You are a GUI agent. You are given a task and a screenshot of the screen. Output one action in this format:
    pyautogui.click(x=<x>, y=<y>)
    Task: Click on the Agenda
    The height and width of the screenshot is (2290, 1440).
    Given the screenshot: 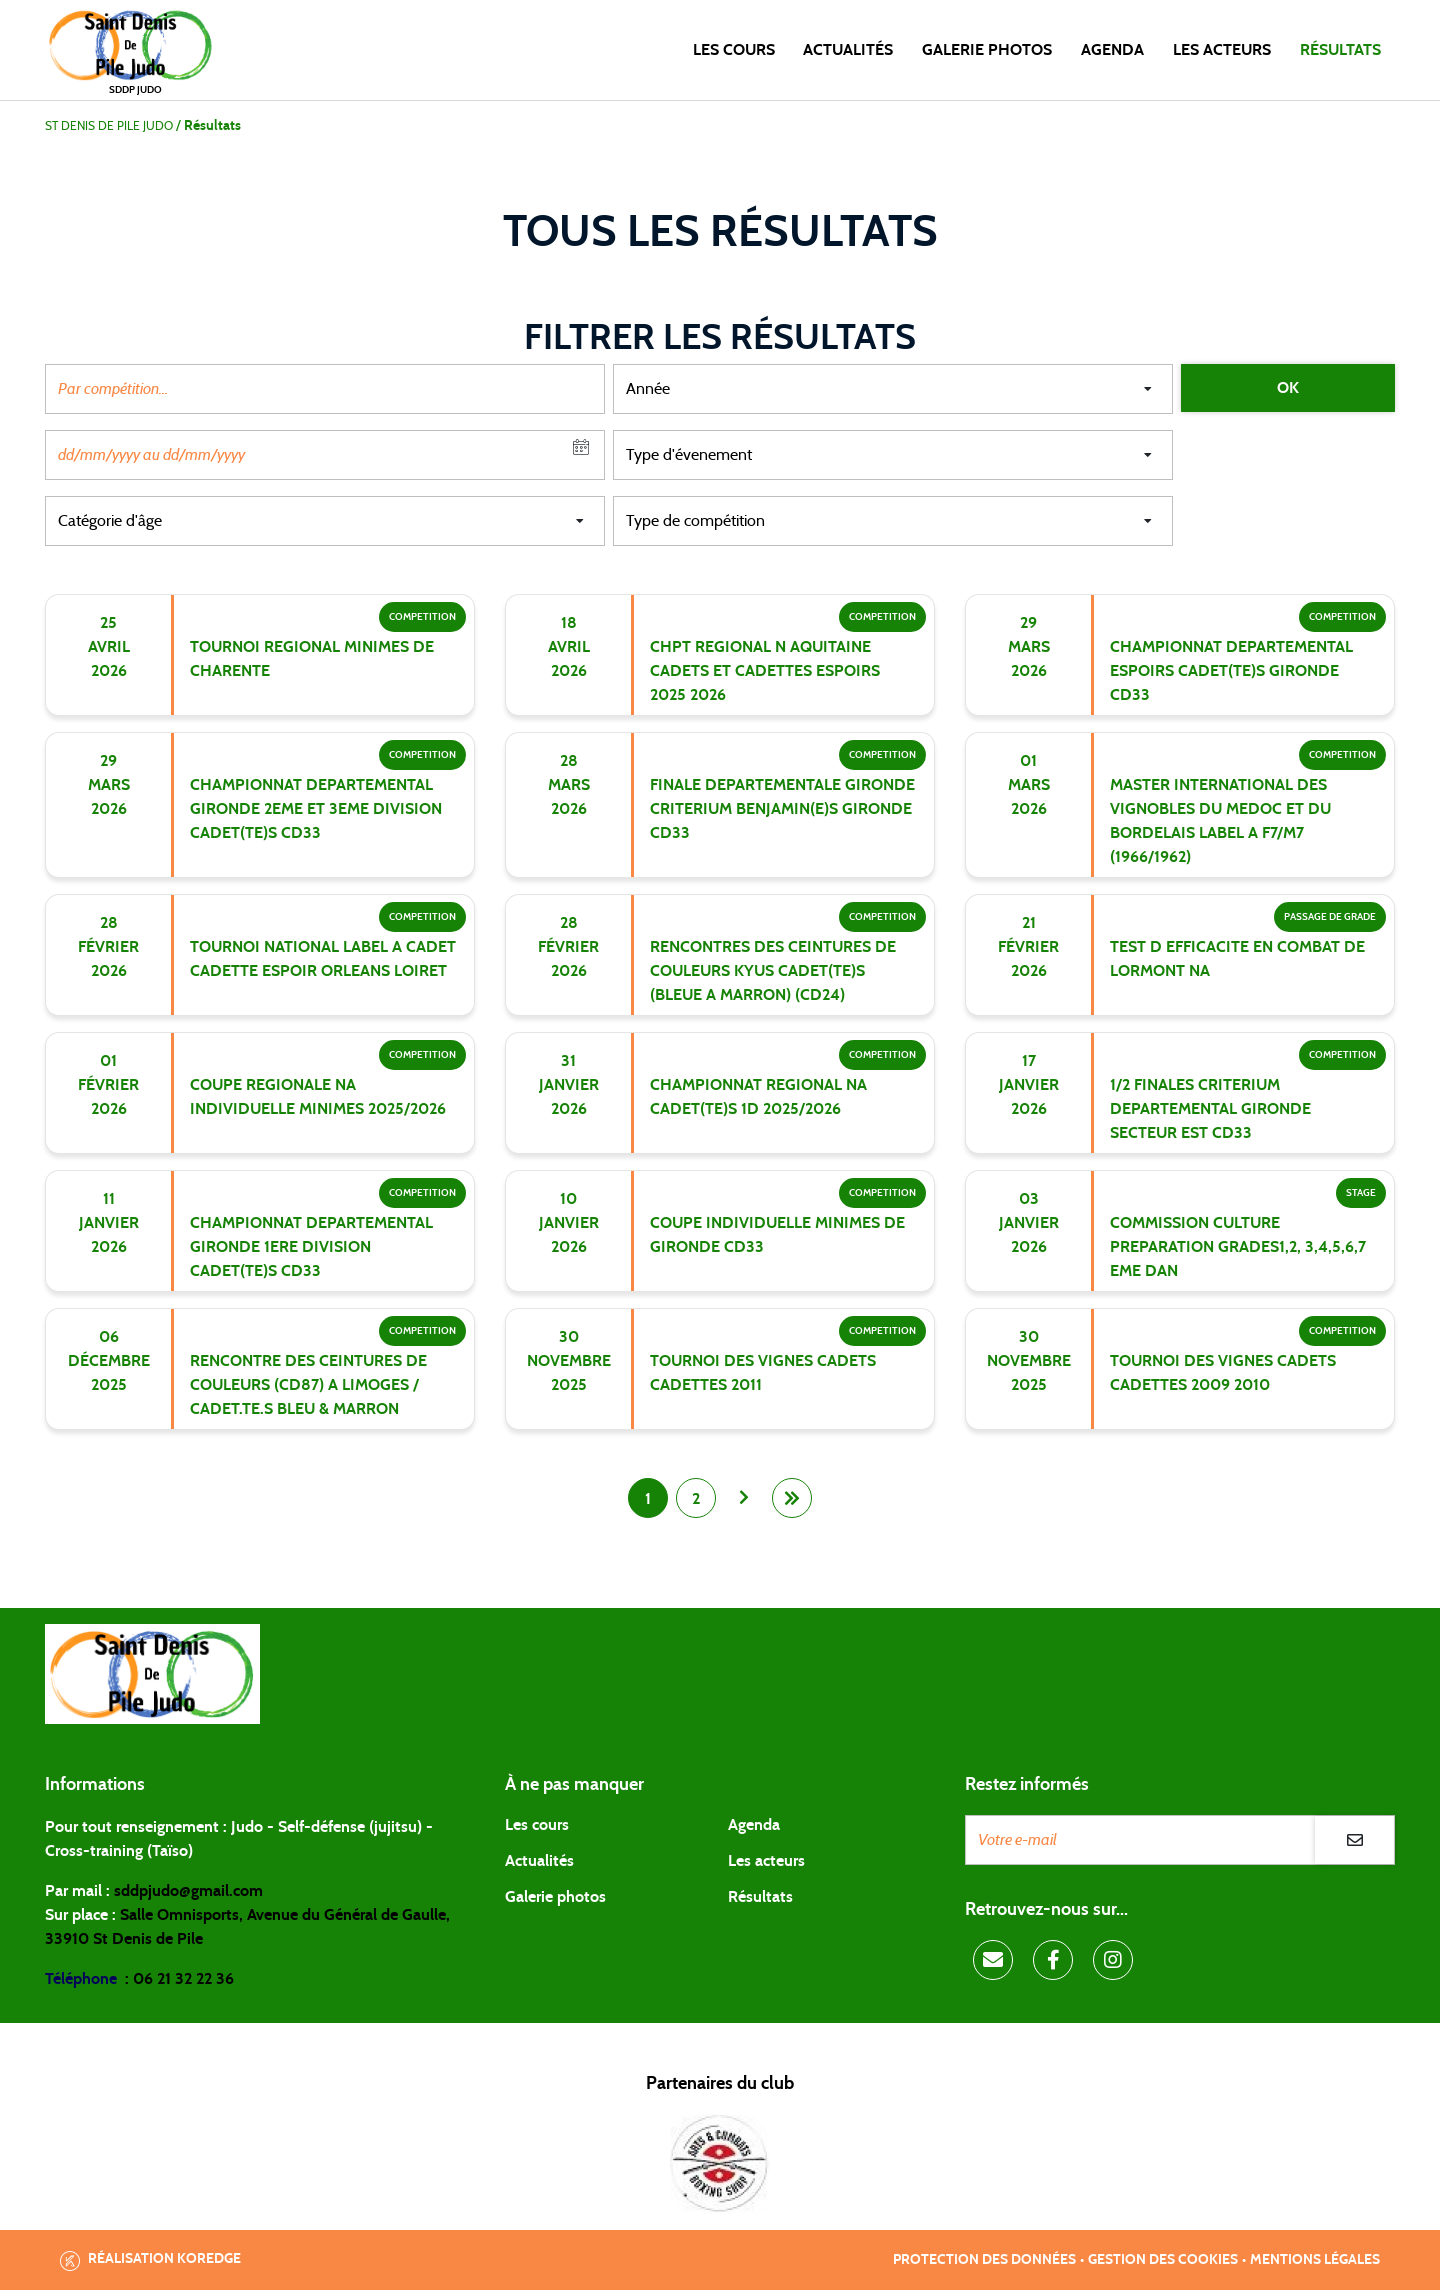 What is the action you would take?
    pyautogui.click(x=1112, y=50)
    